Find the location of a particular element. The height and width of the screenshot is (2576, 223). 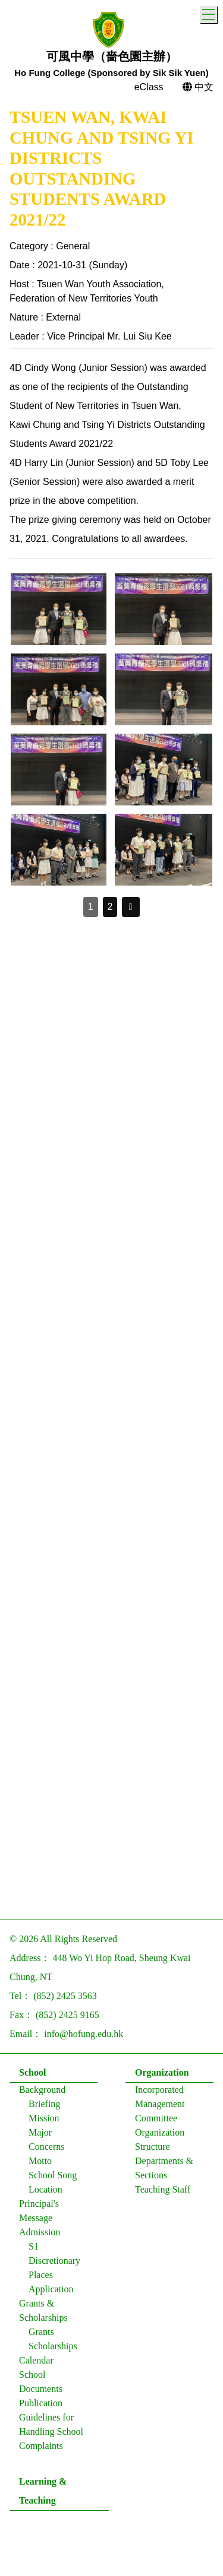

Briefing is located at coordinates (44, 2104).